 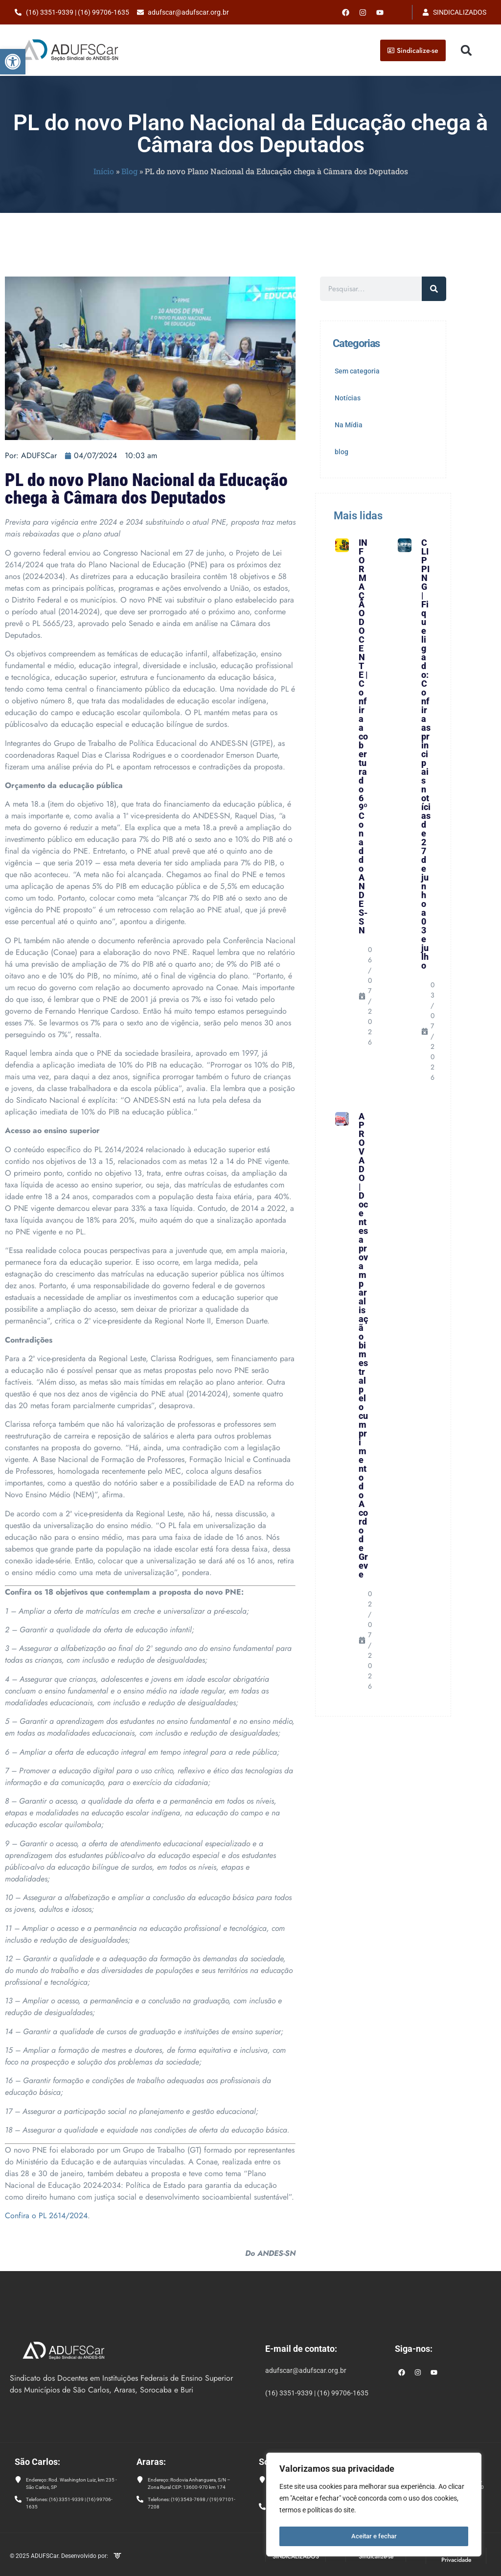 I want to click on [button], so click(x=12, y=61).